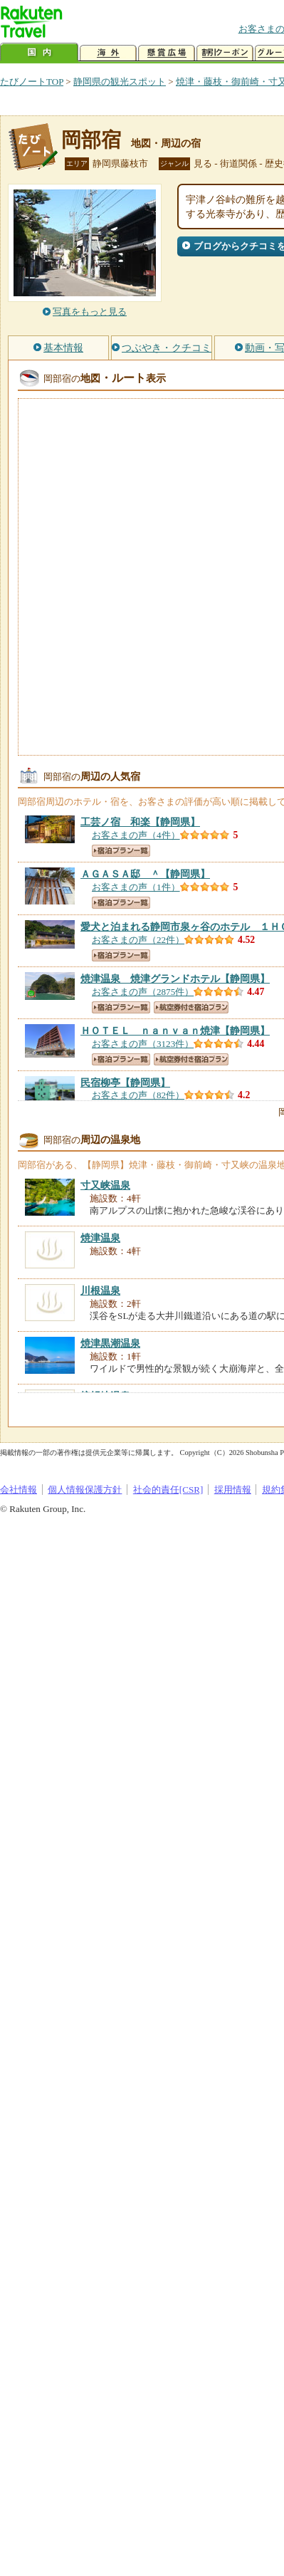 This screenshot has width=284, height=2576. I want to click on お客さまの声（1件）, so click(136, 887).